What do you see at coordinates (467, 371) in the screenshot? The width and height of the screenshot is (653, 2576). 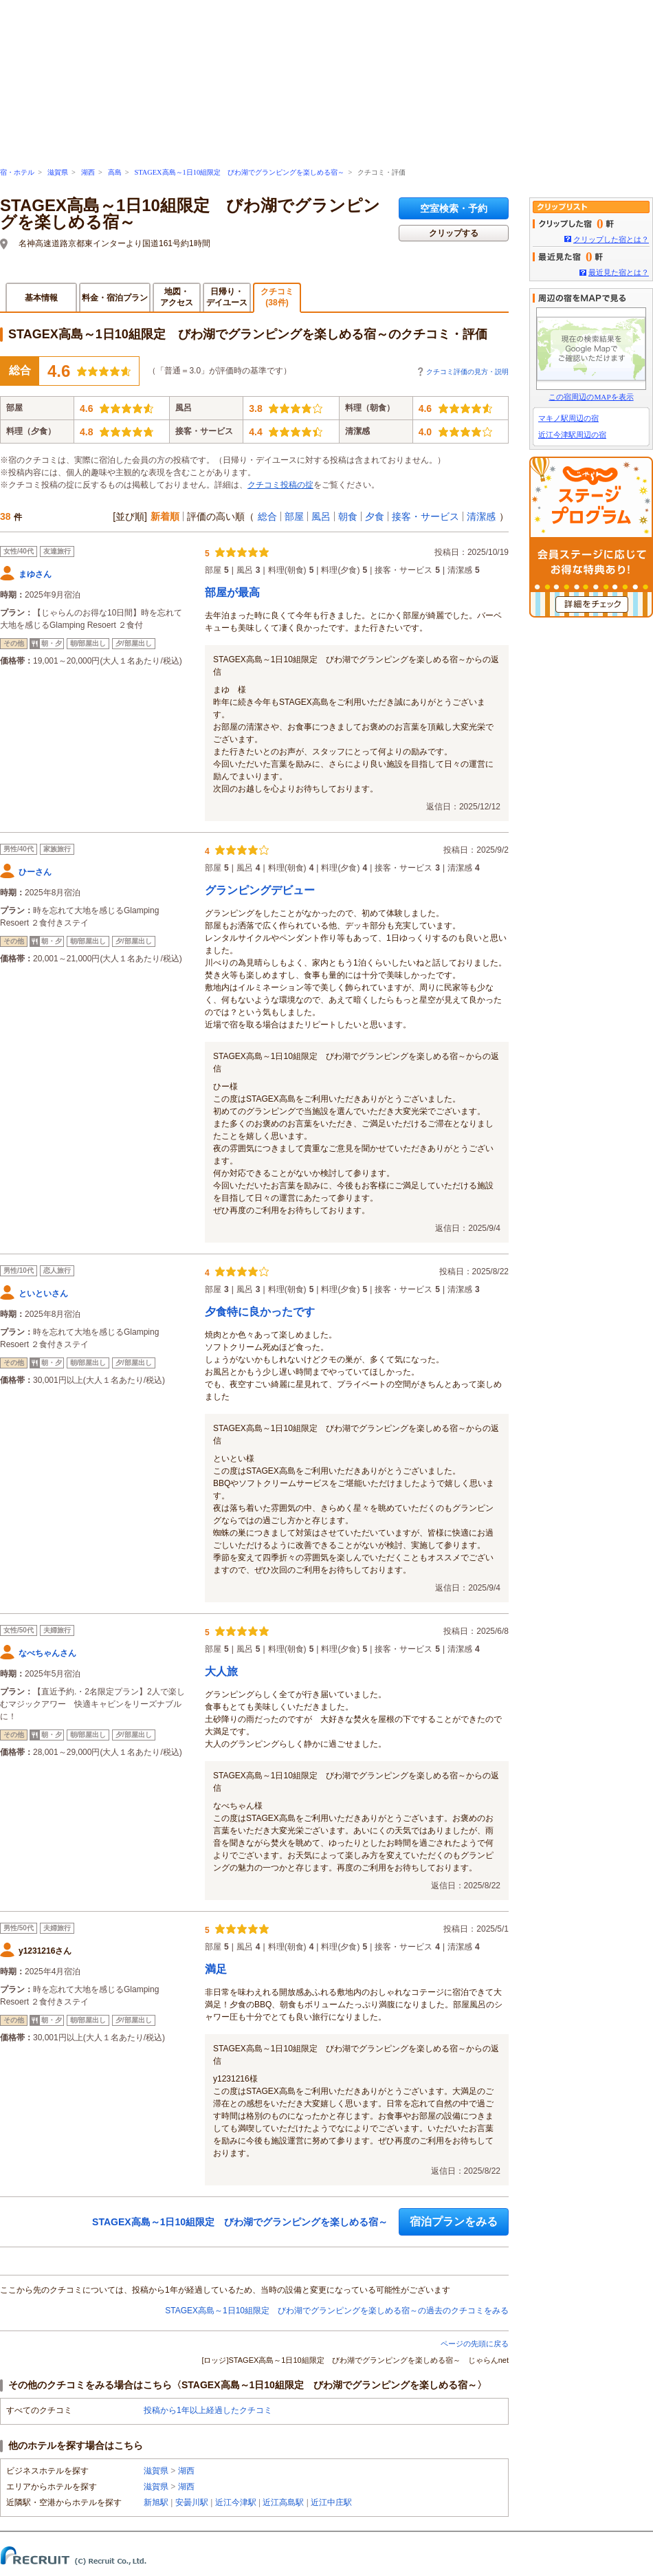 I see `クチコミ評価の見方・説明` at bounding box center [467, 371].